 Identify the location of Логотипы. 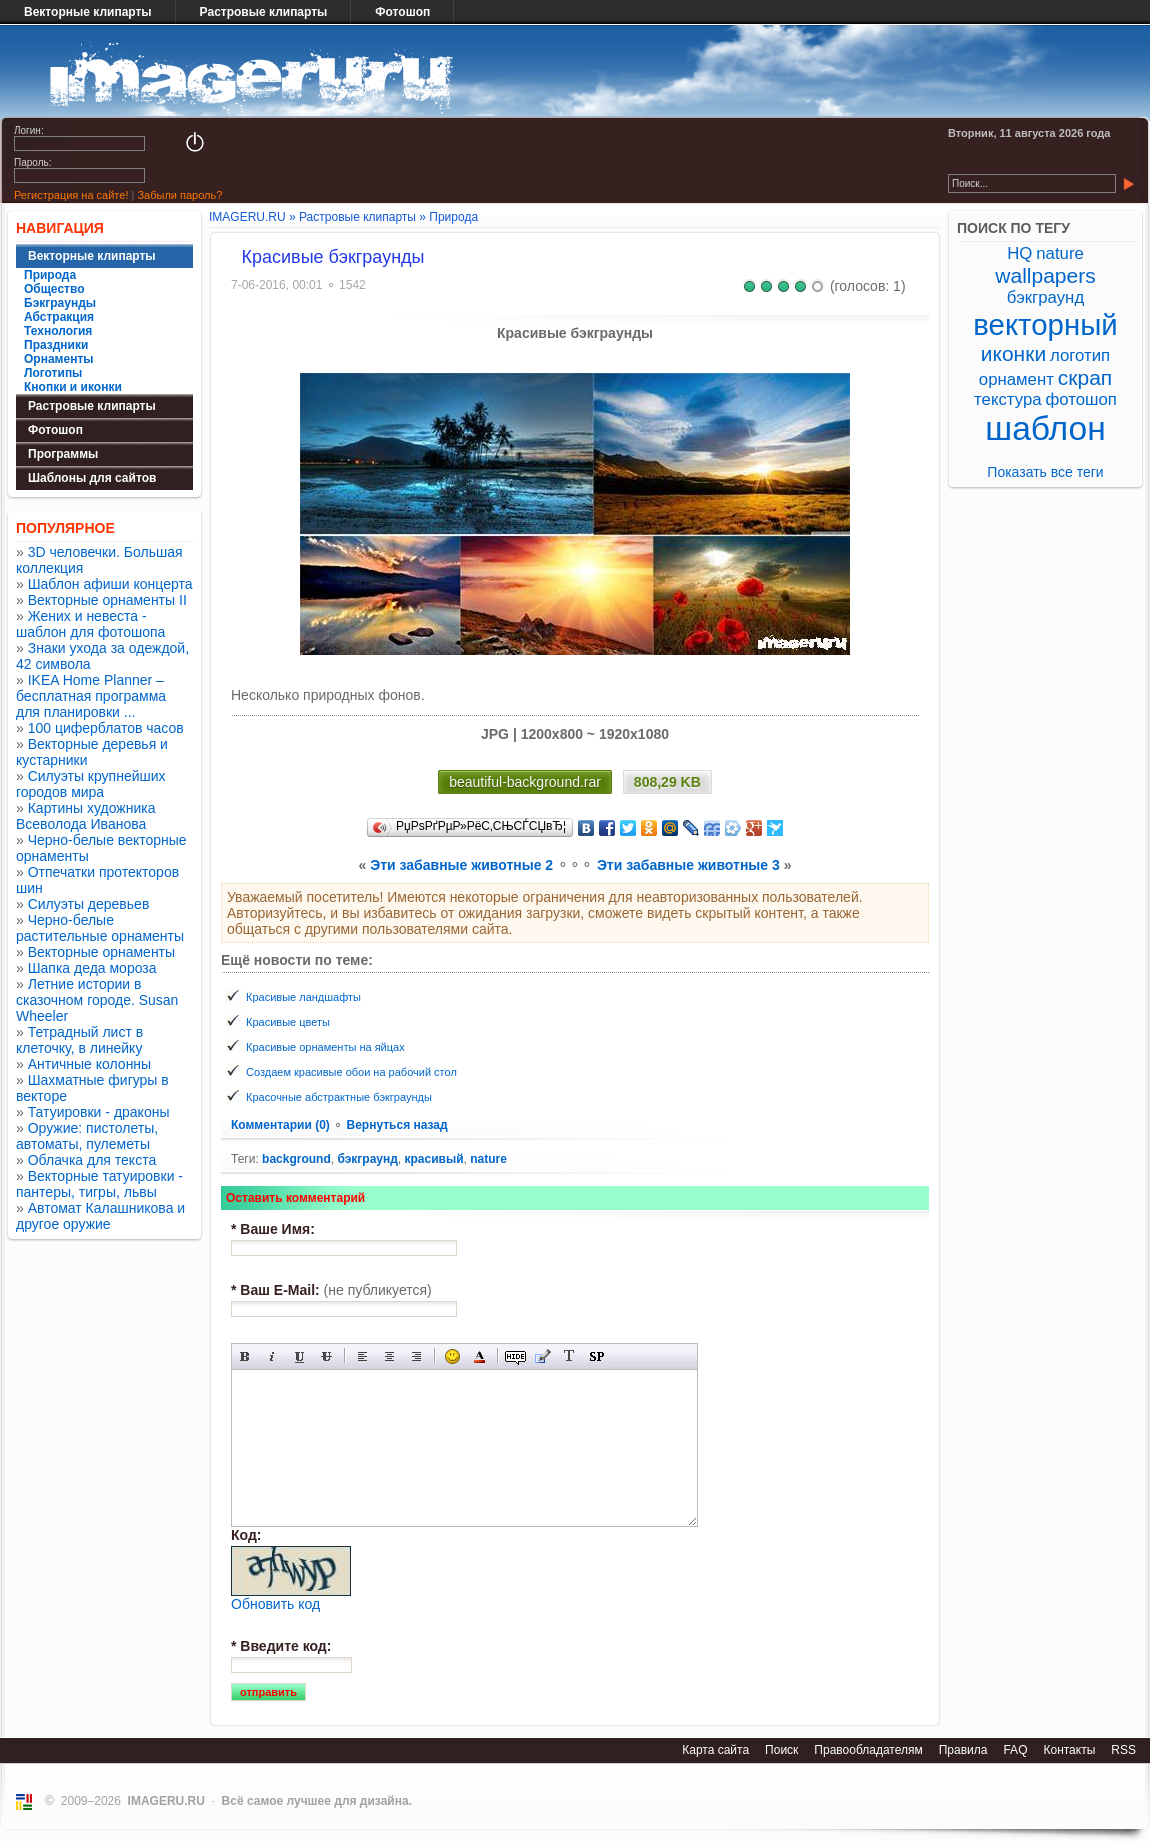
(53, 373).